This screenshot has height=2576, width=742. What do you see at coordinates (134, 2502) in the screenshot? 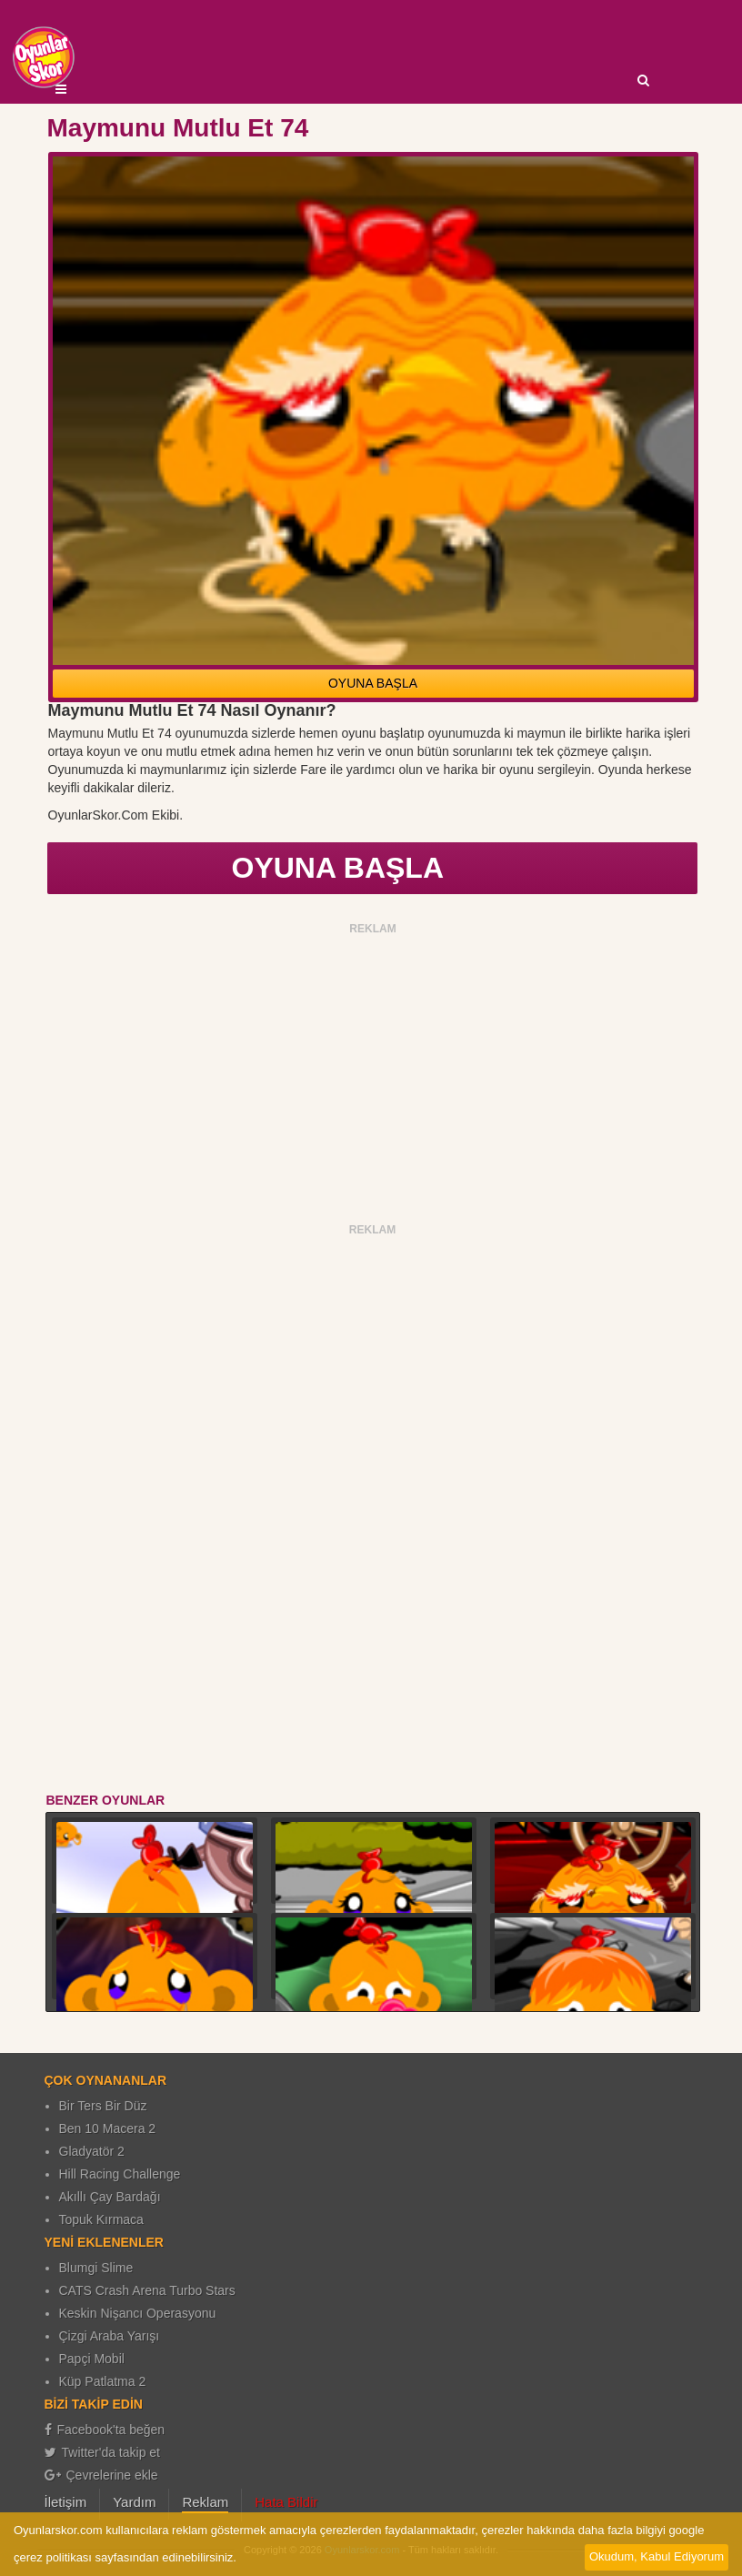
I see `Yardım` at bounding box center [134, 2502].